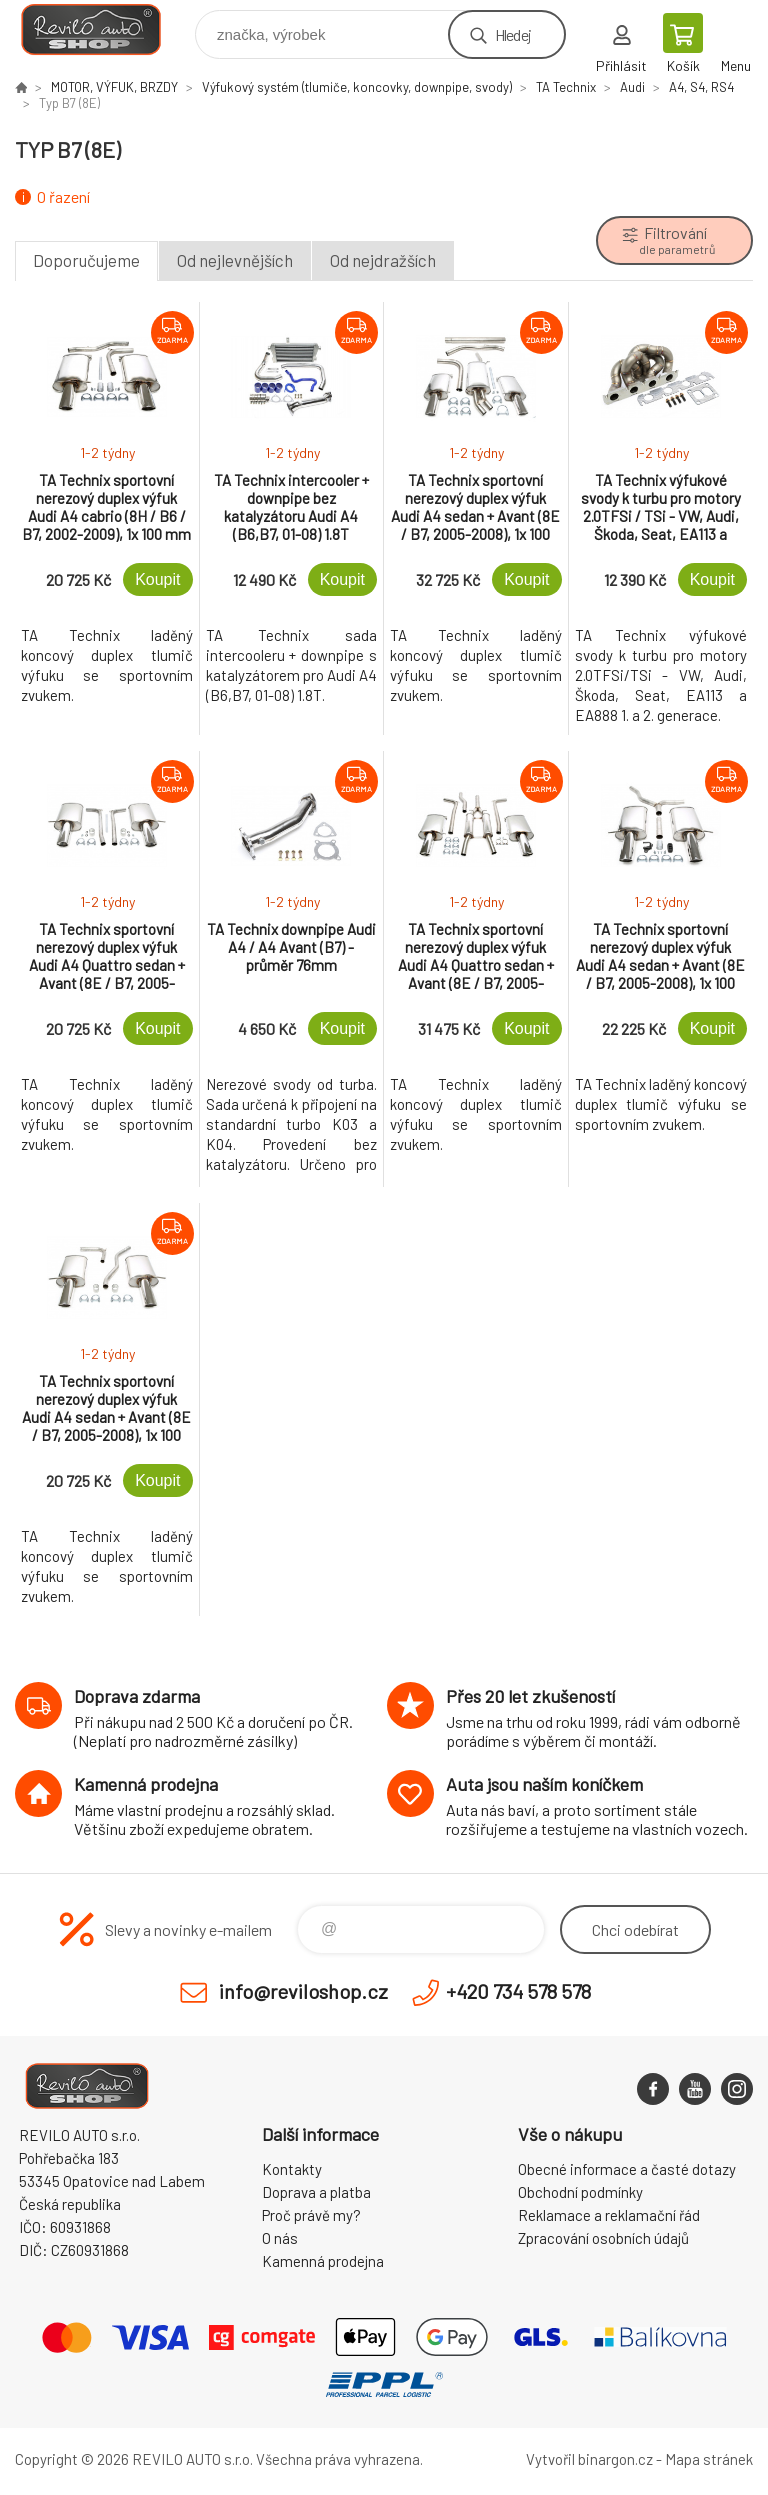  Describe the element at coordinates (292, 2169) in the screenshot. I see `Kontakty` at that location.